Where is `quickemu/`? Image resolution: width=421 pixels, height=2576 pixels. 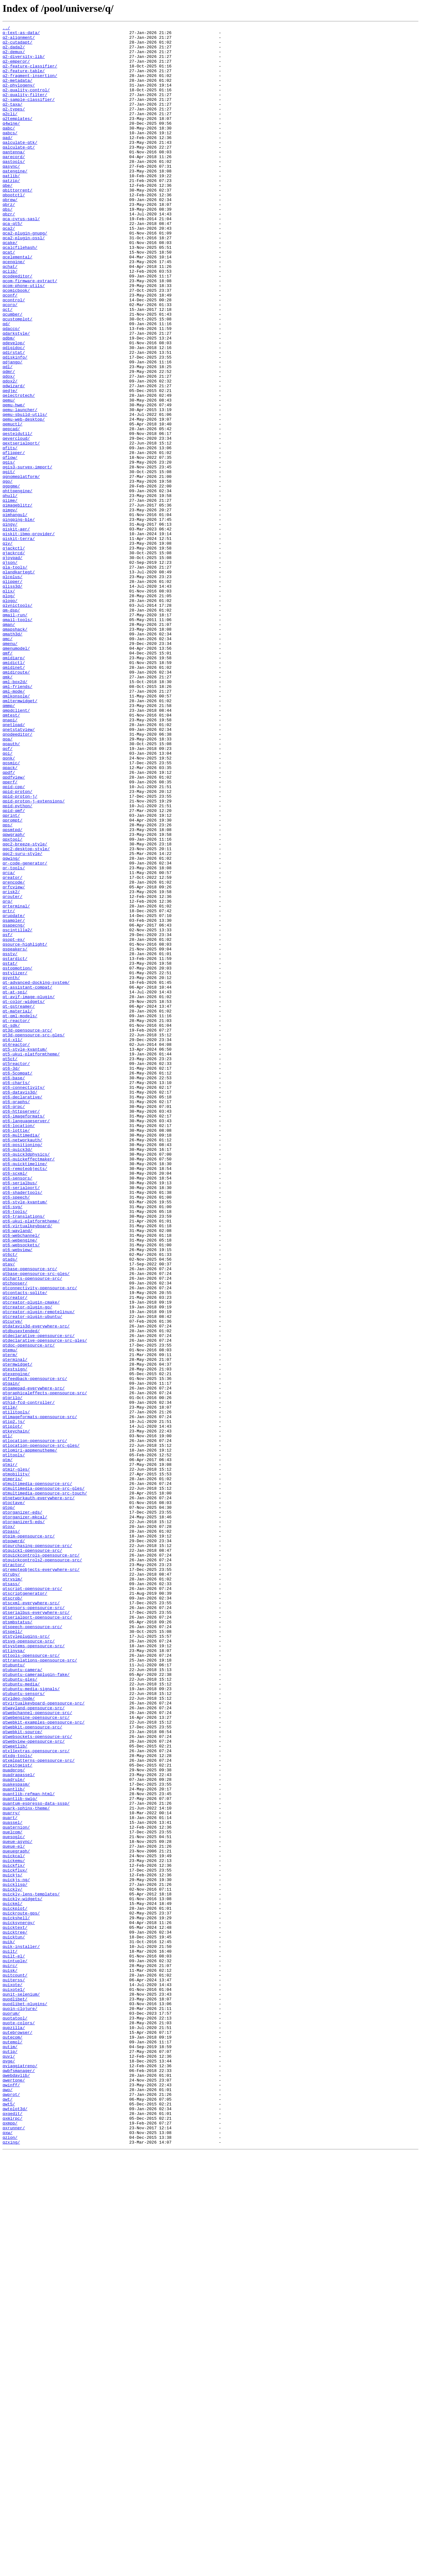 quickemu/ is located at coordinates (14, 2228).